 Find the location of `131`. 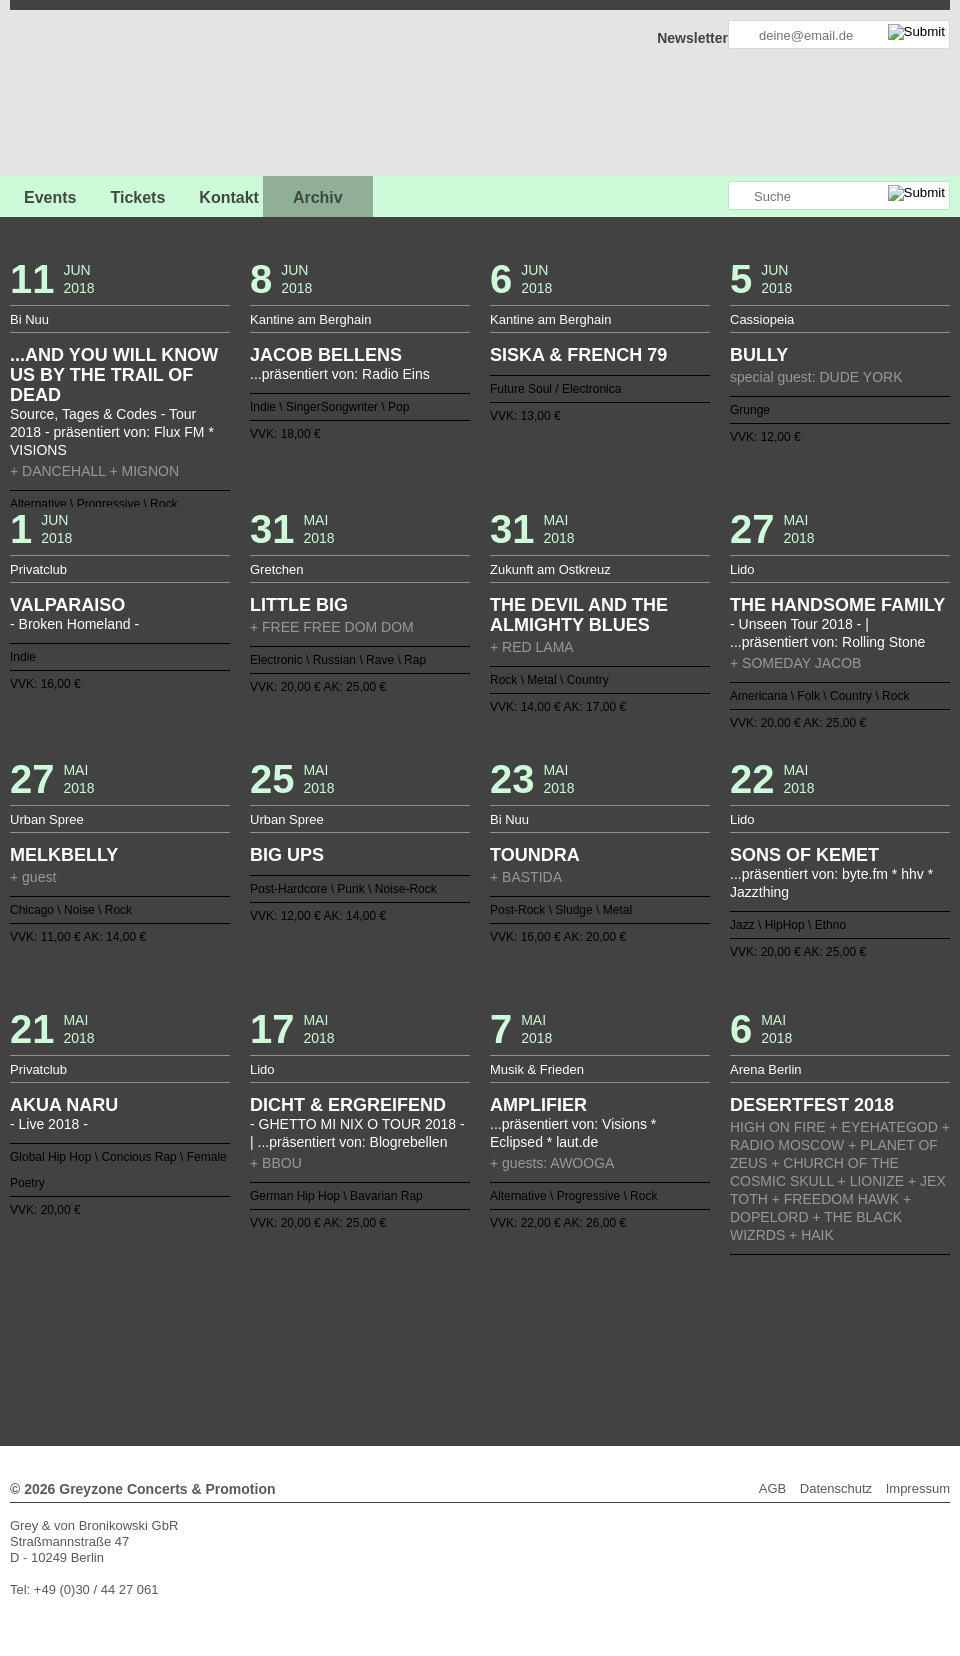

131 is located at coordinates (599, 1345).